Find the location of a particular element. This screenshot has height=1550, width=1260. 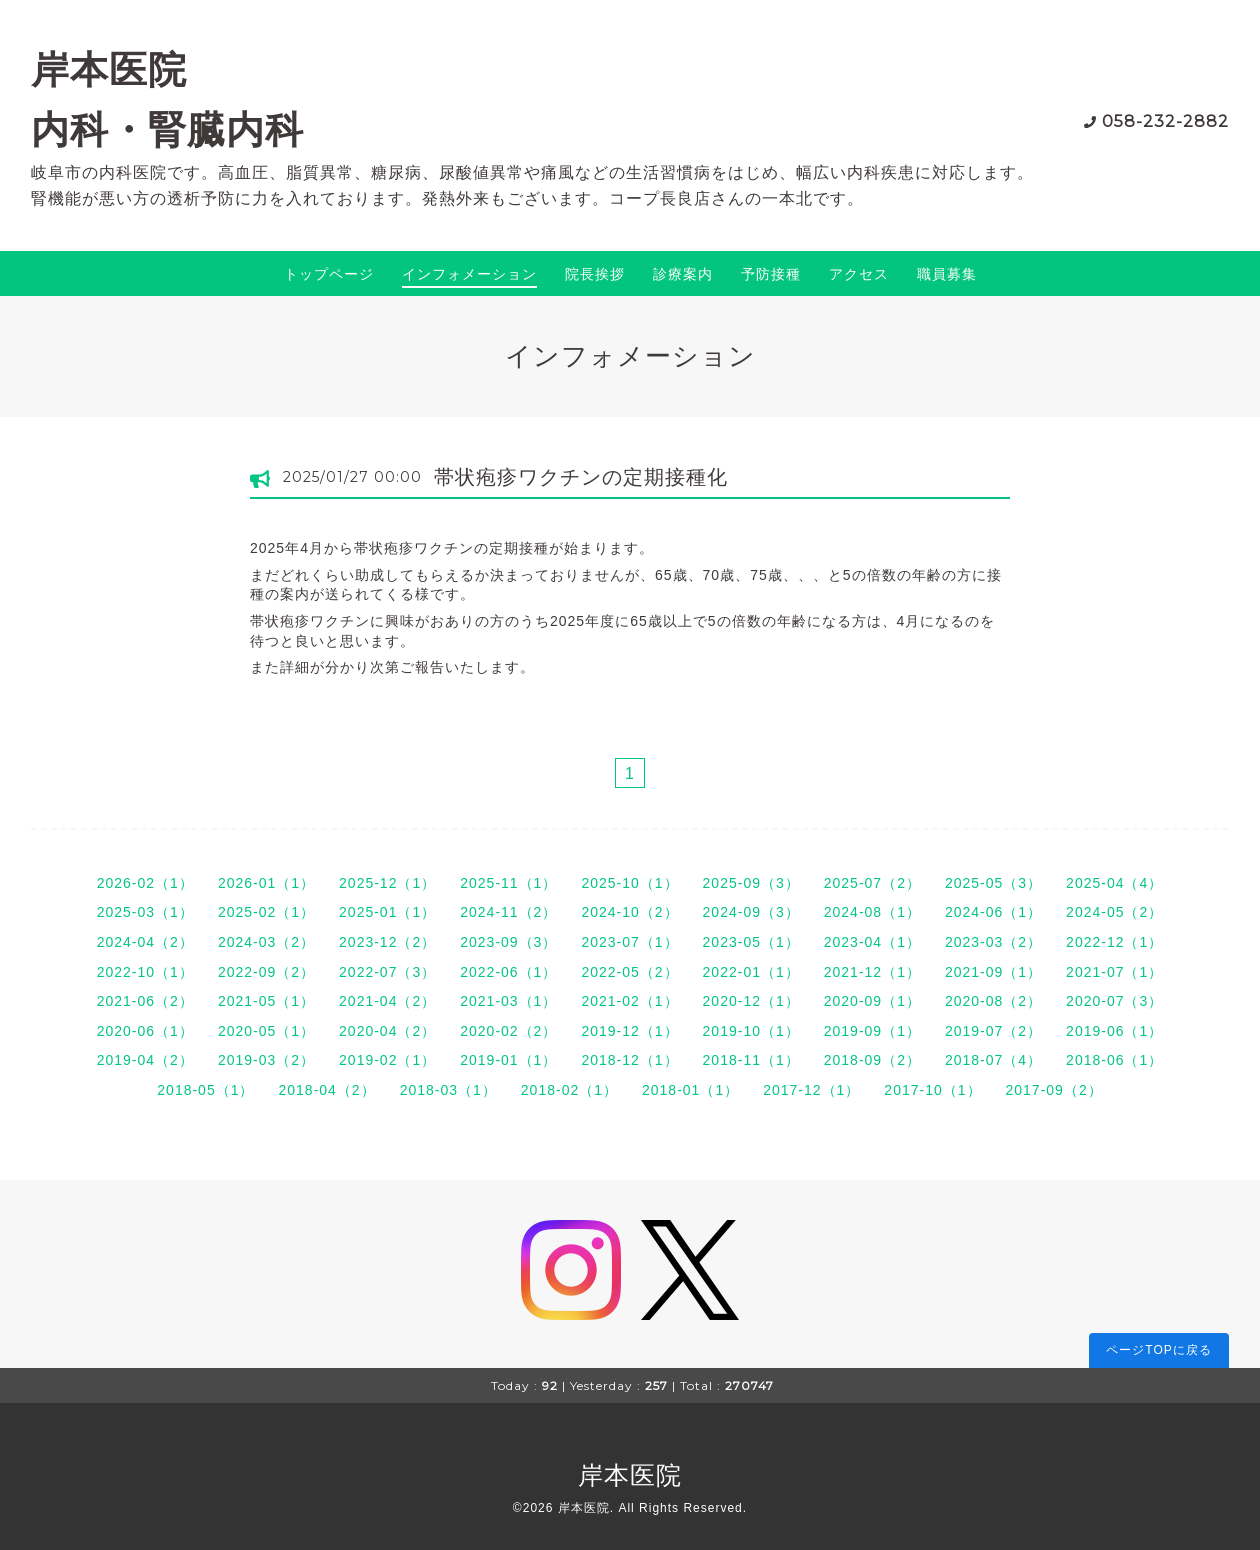

2022-05（2） is located at coordinates (629, 972).